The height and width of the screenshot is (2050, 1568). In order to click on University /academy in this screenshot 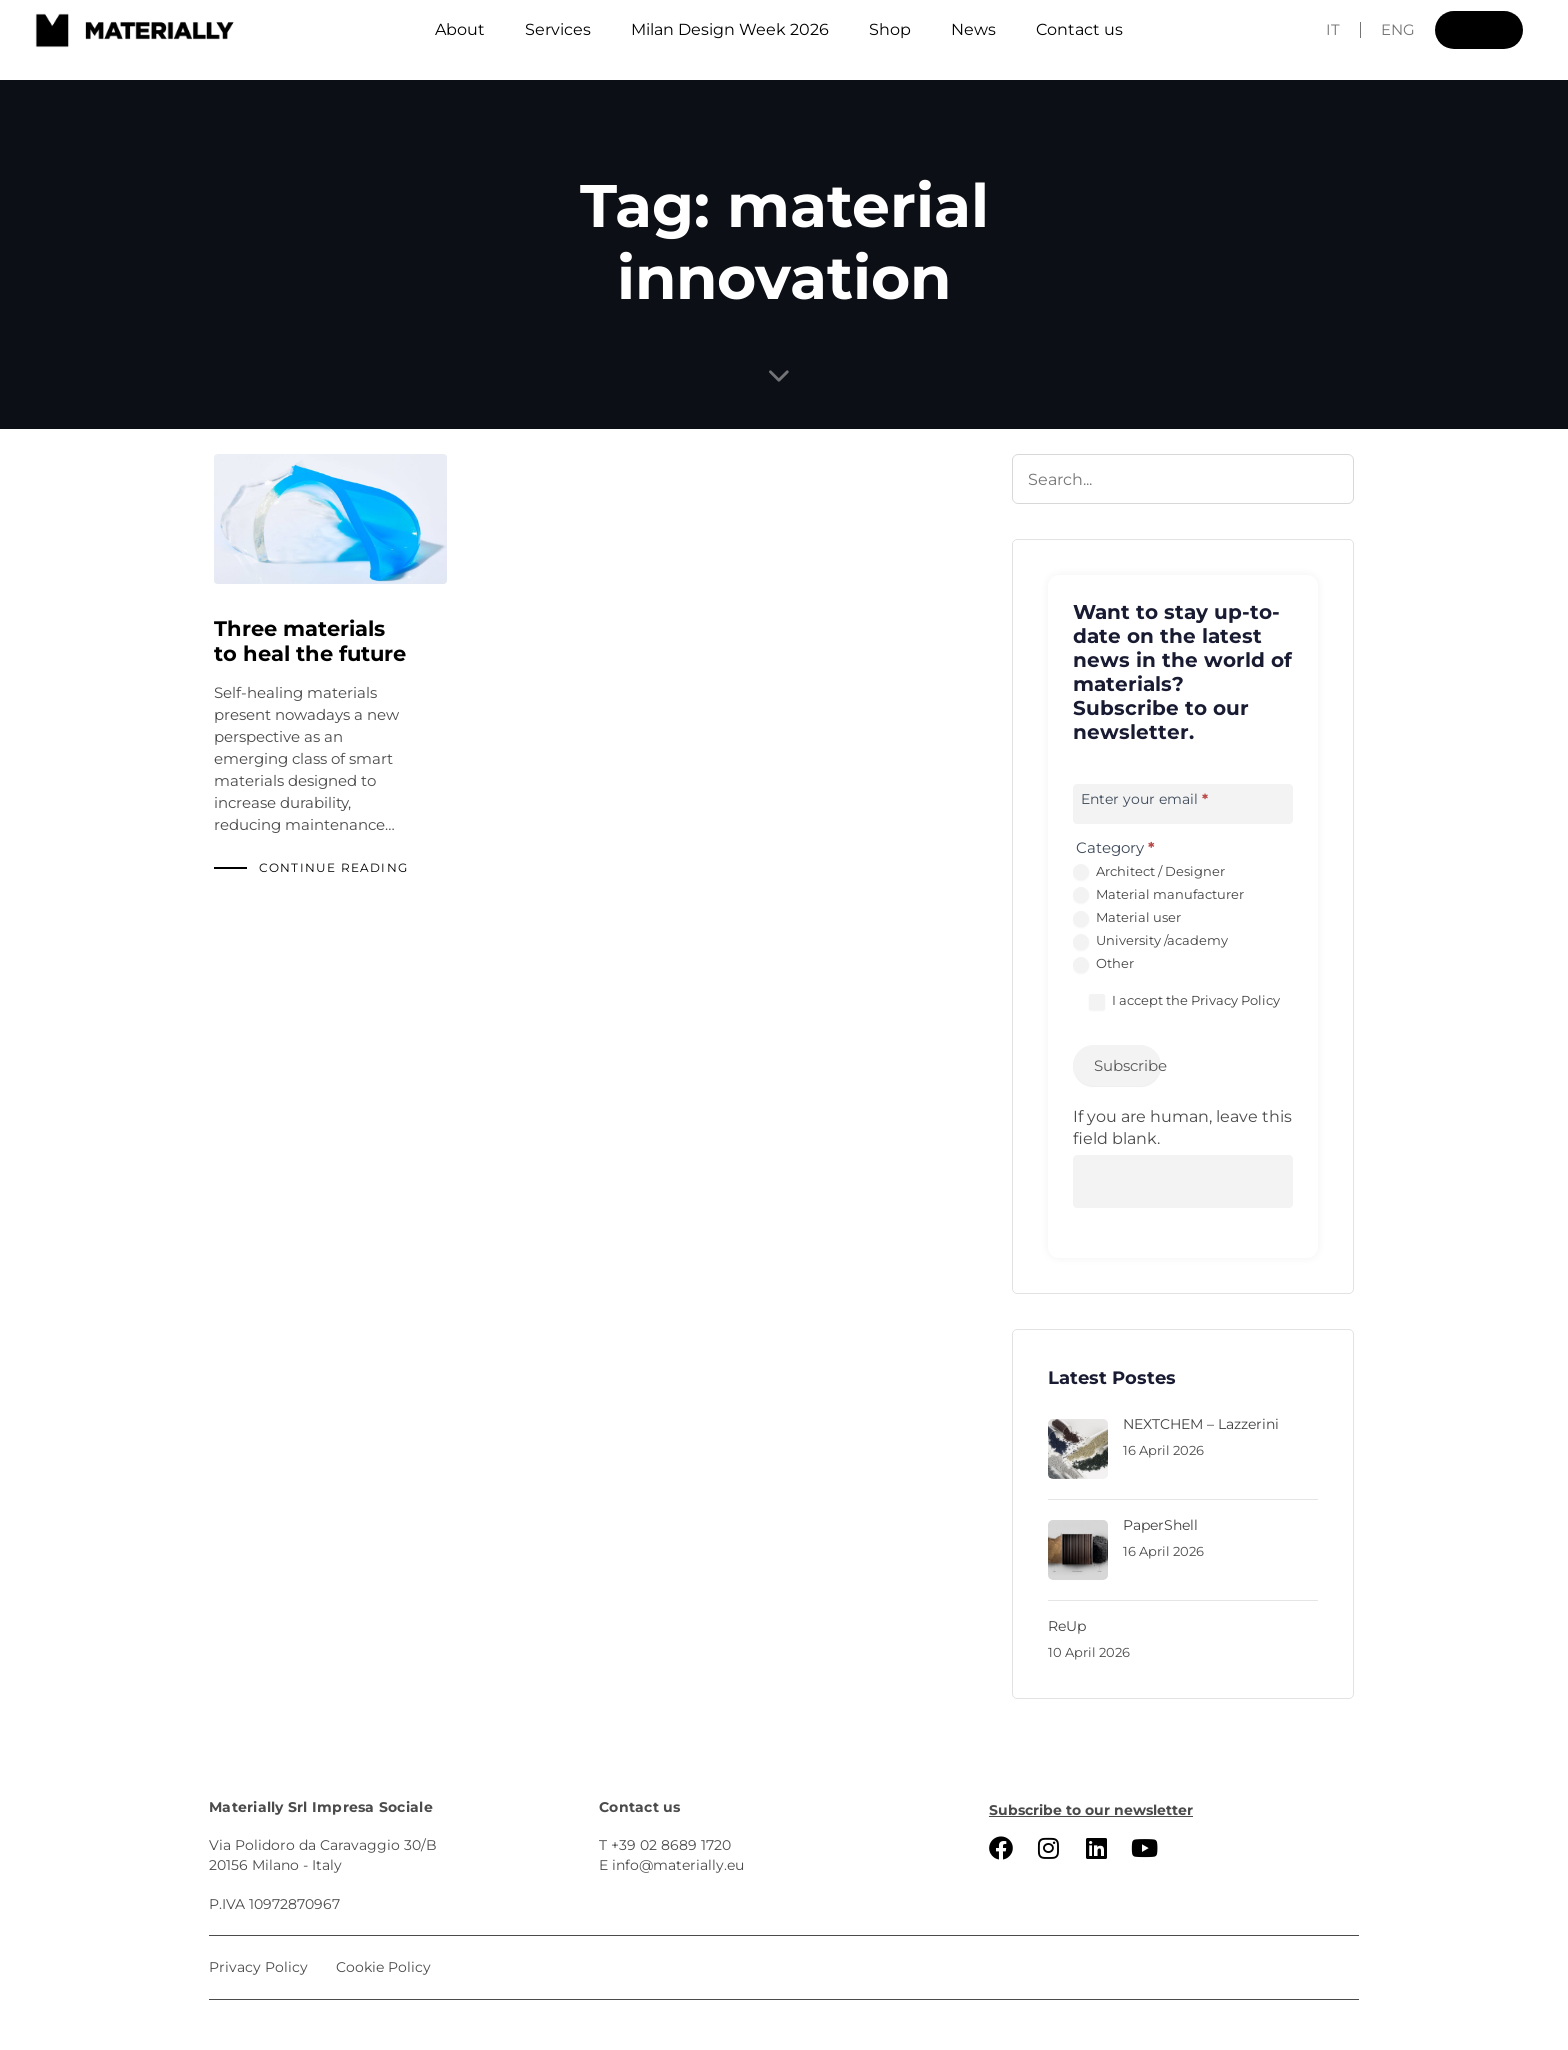, I will do `click(1150, 941)`.